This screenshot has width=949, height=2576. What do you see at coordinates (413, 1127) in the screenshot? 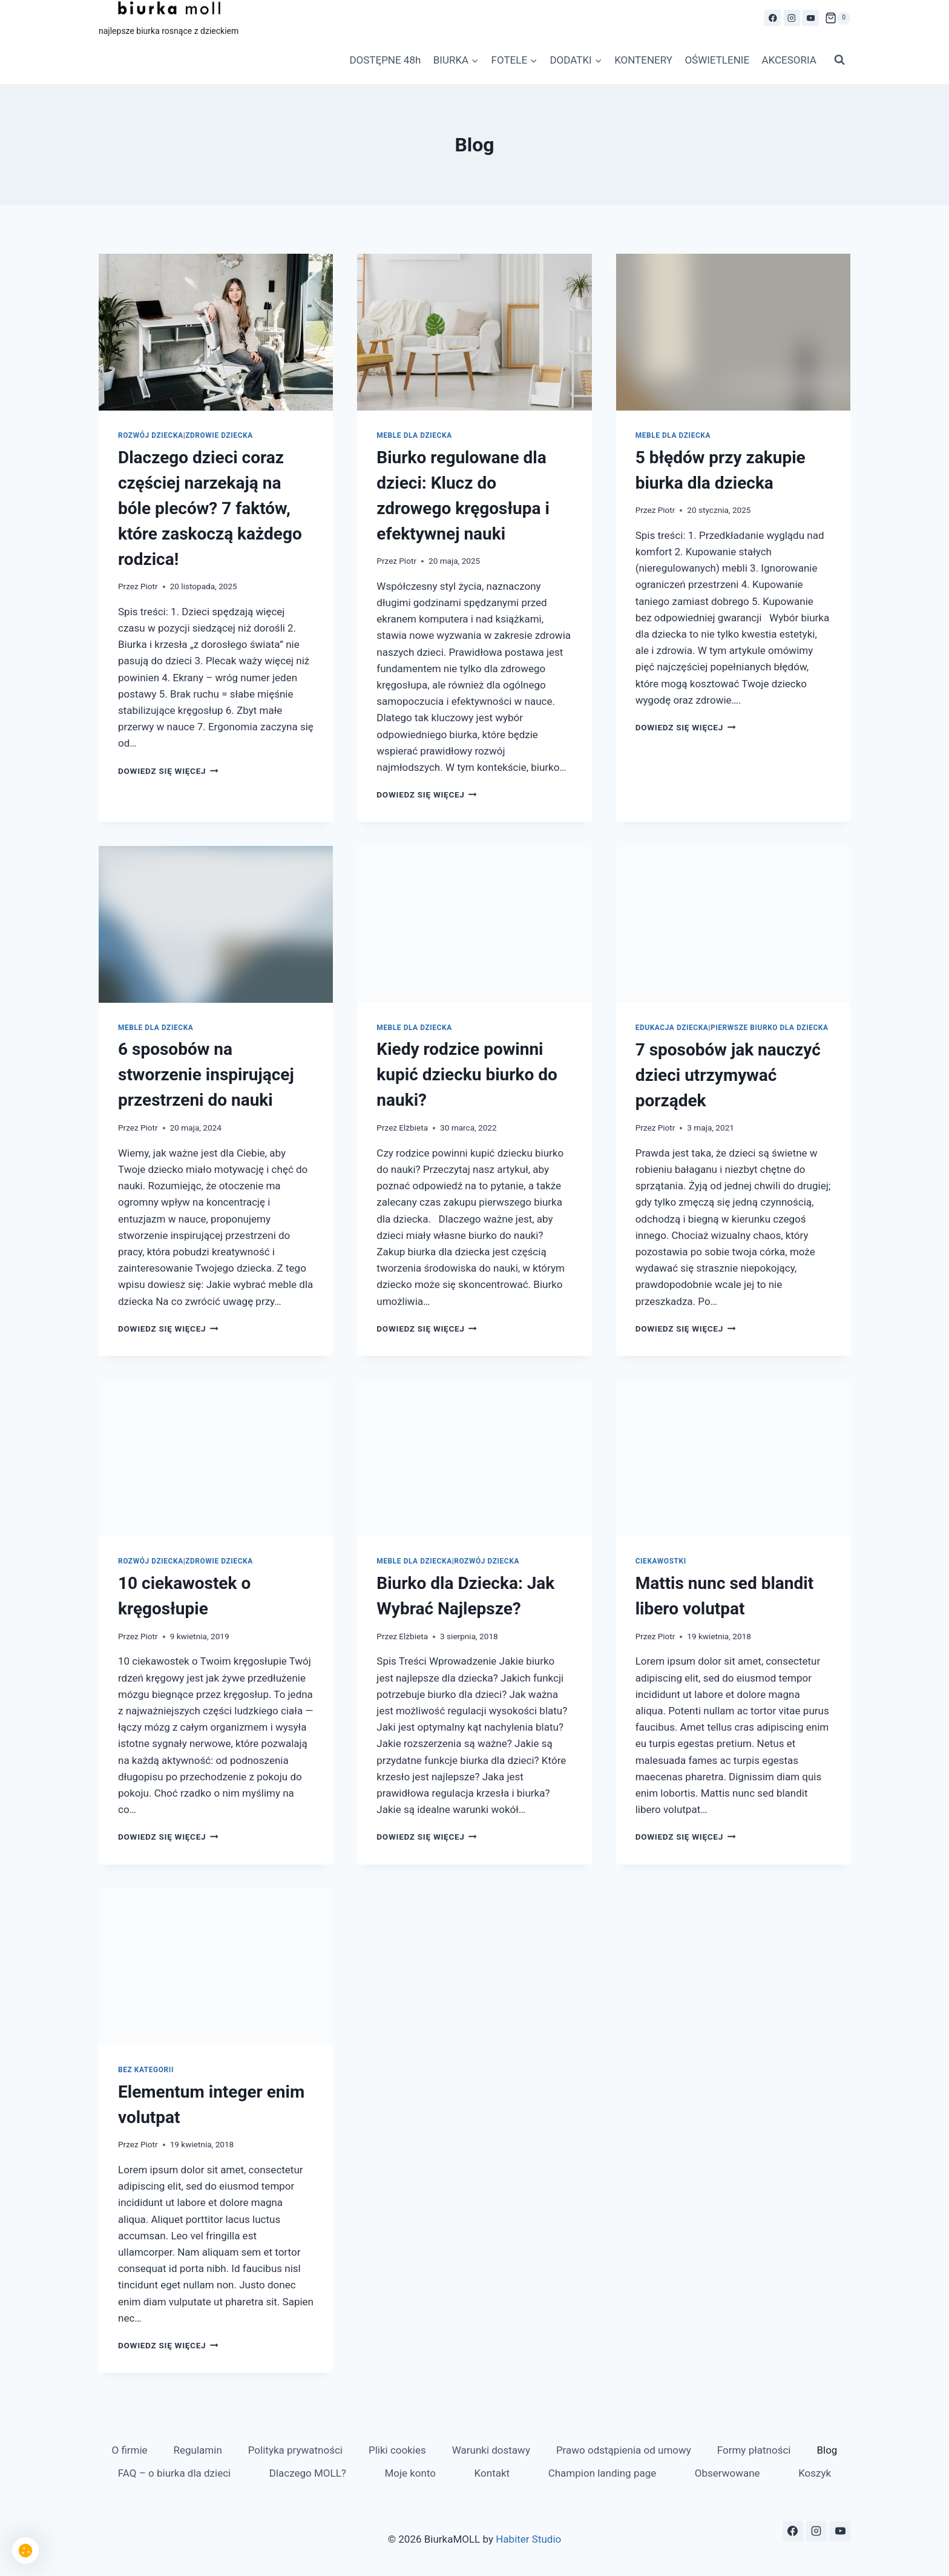
I see `Elżbieta` at bounding box center [413, 1127].